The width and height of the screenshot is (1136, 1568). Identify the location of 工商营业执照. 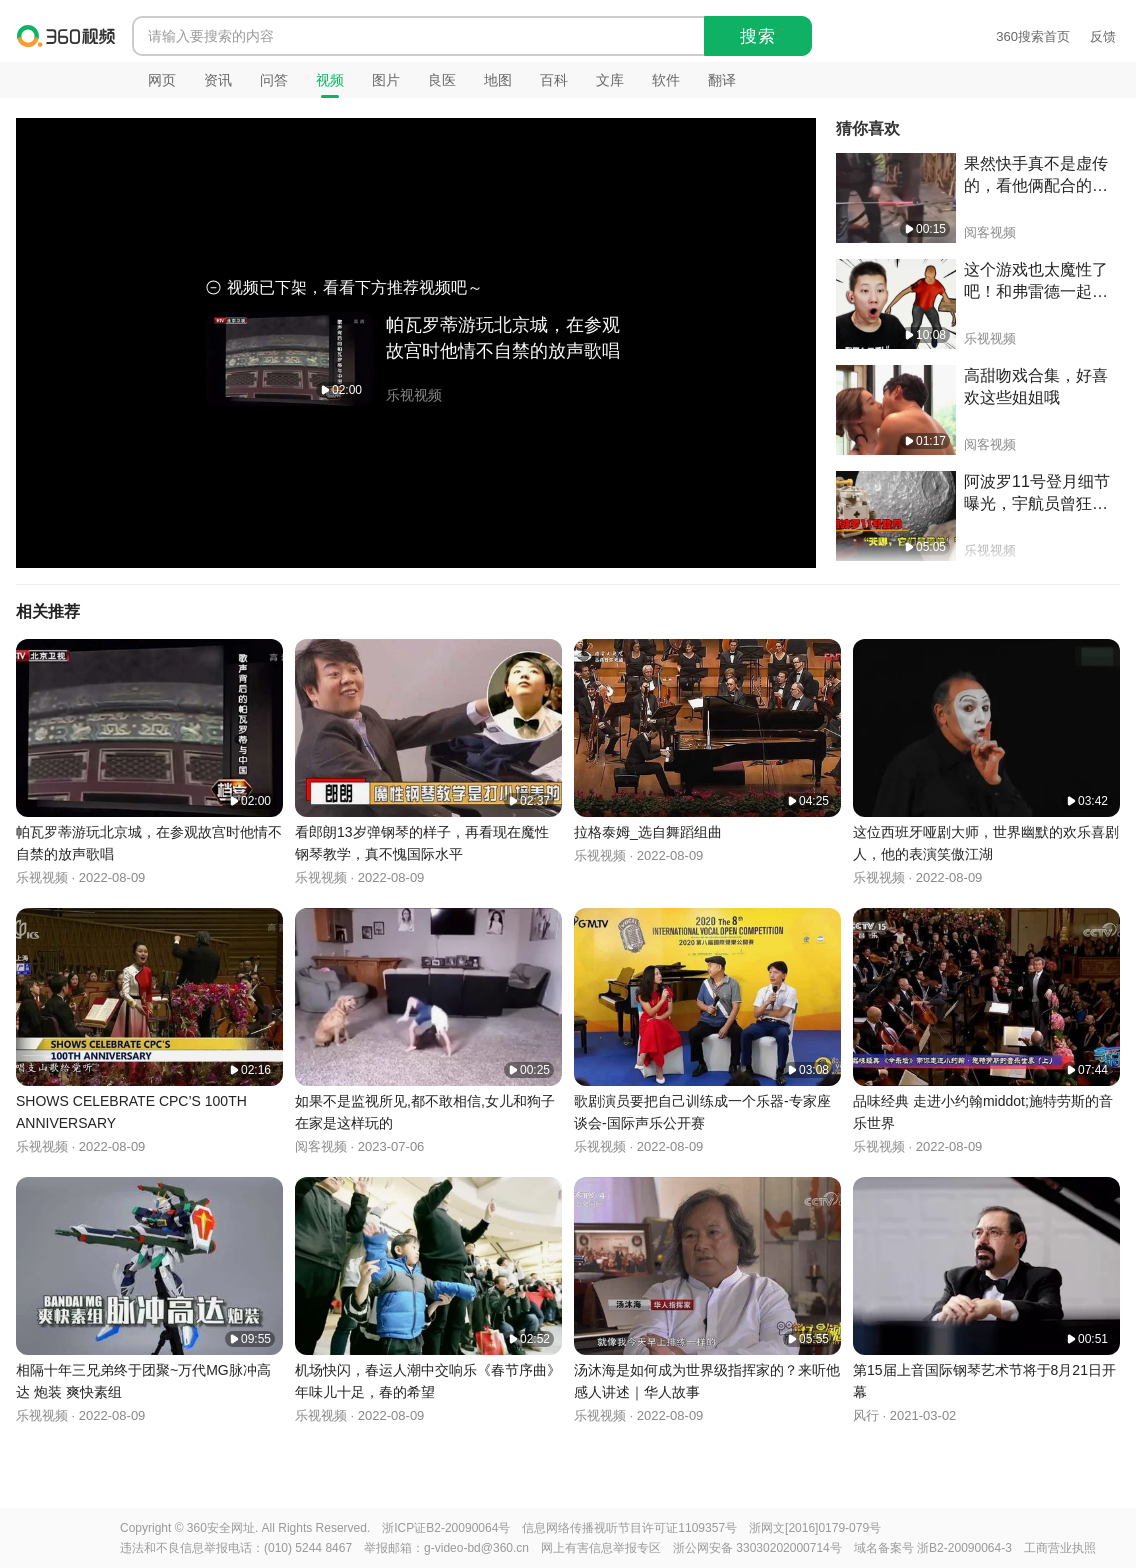
(1060, 1548).